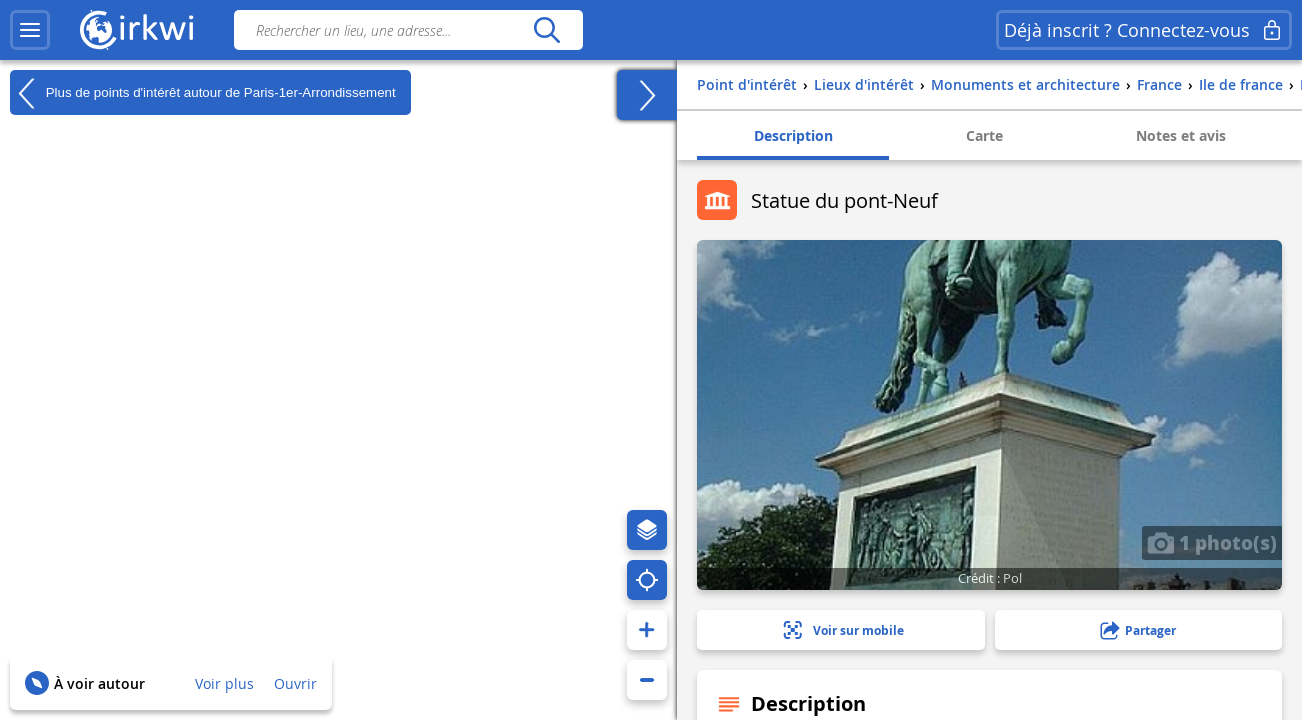 The height and width of the screenshot is (720, 1302). Describe the element at coordinates (1212, 542) in the screenshot. I see `1 photo(s)` at that location.